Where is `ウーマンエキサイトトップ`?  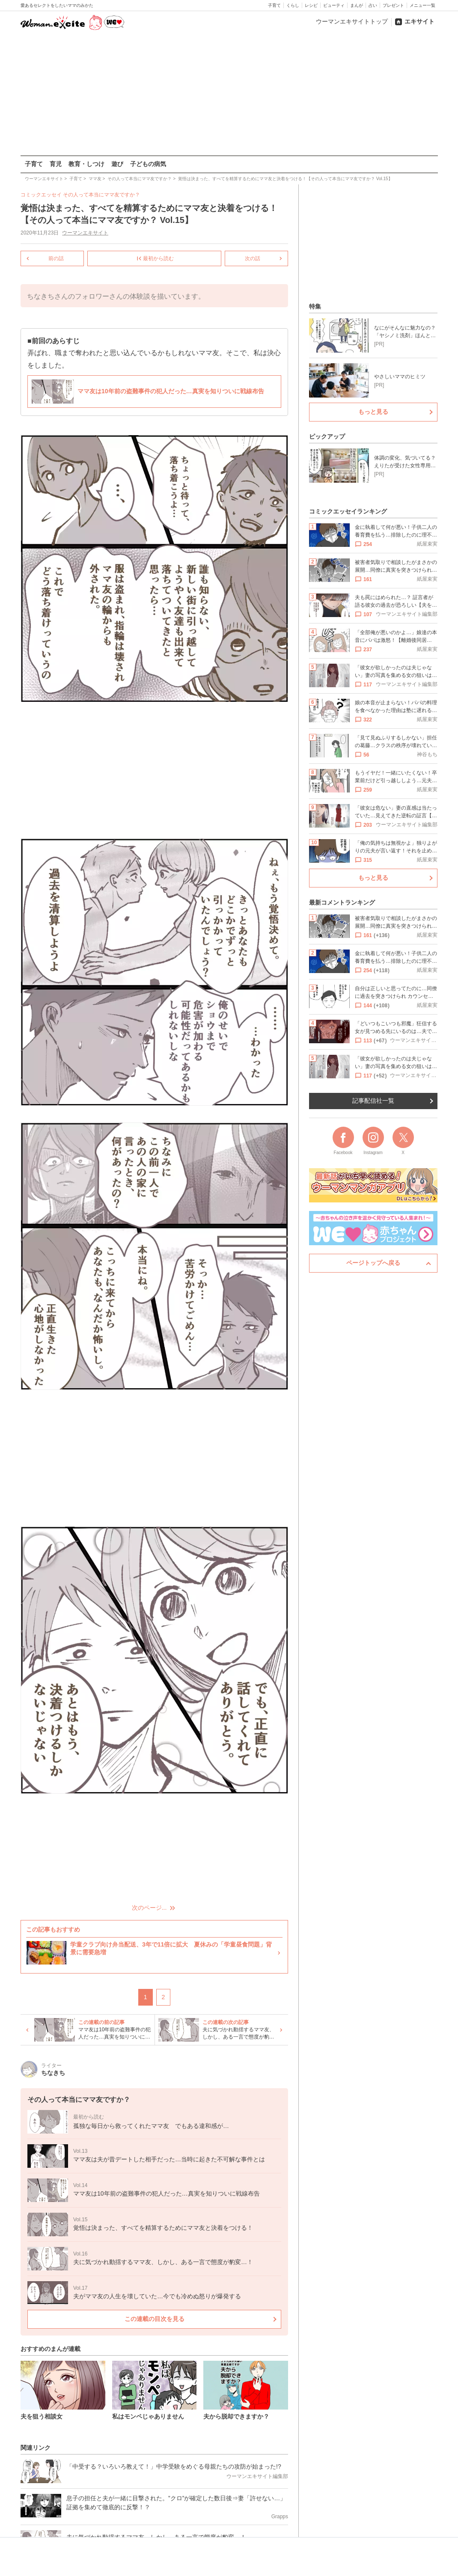
ウーマンエキサイトトップ is located at coordinates (352, 21).